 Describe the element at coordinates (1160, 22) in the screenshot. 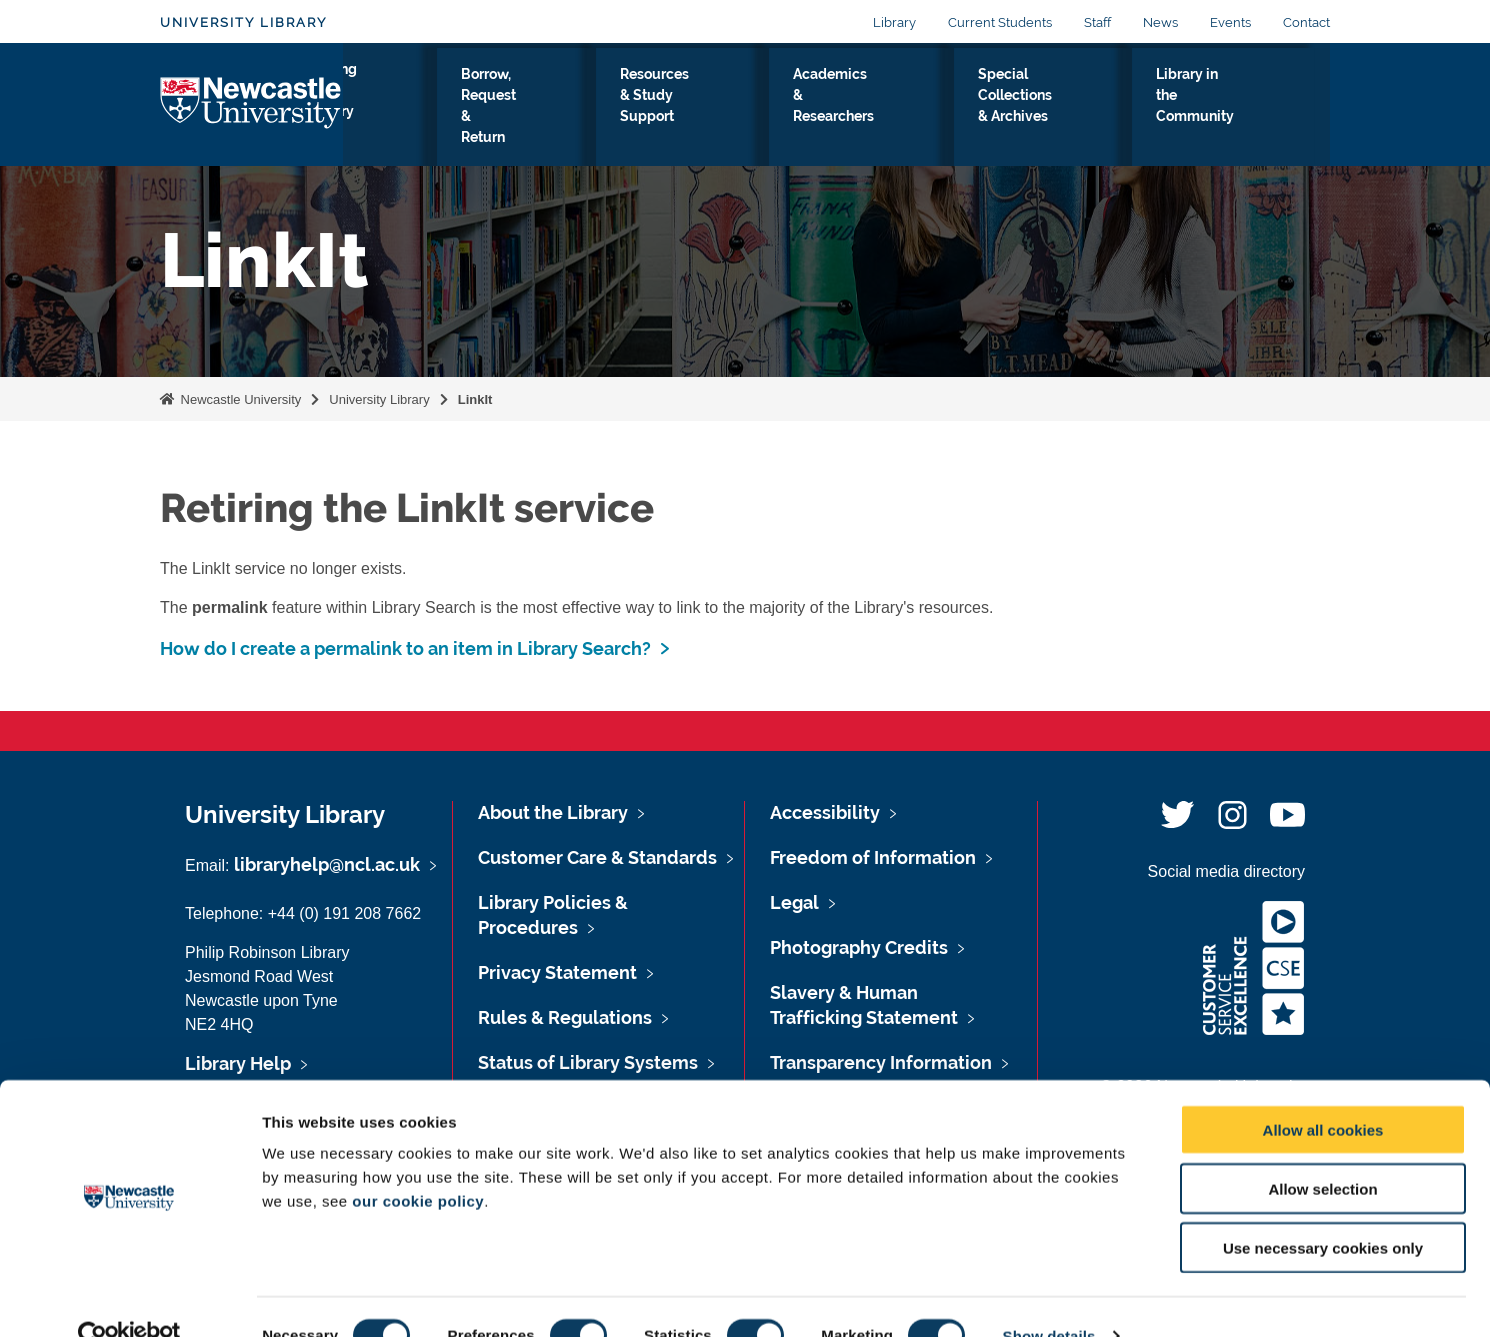

I see `News` at that location.